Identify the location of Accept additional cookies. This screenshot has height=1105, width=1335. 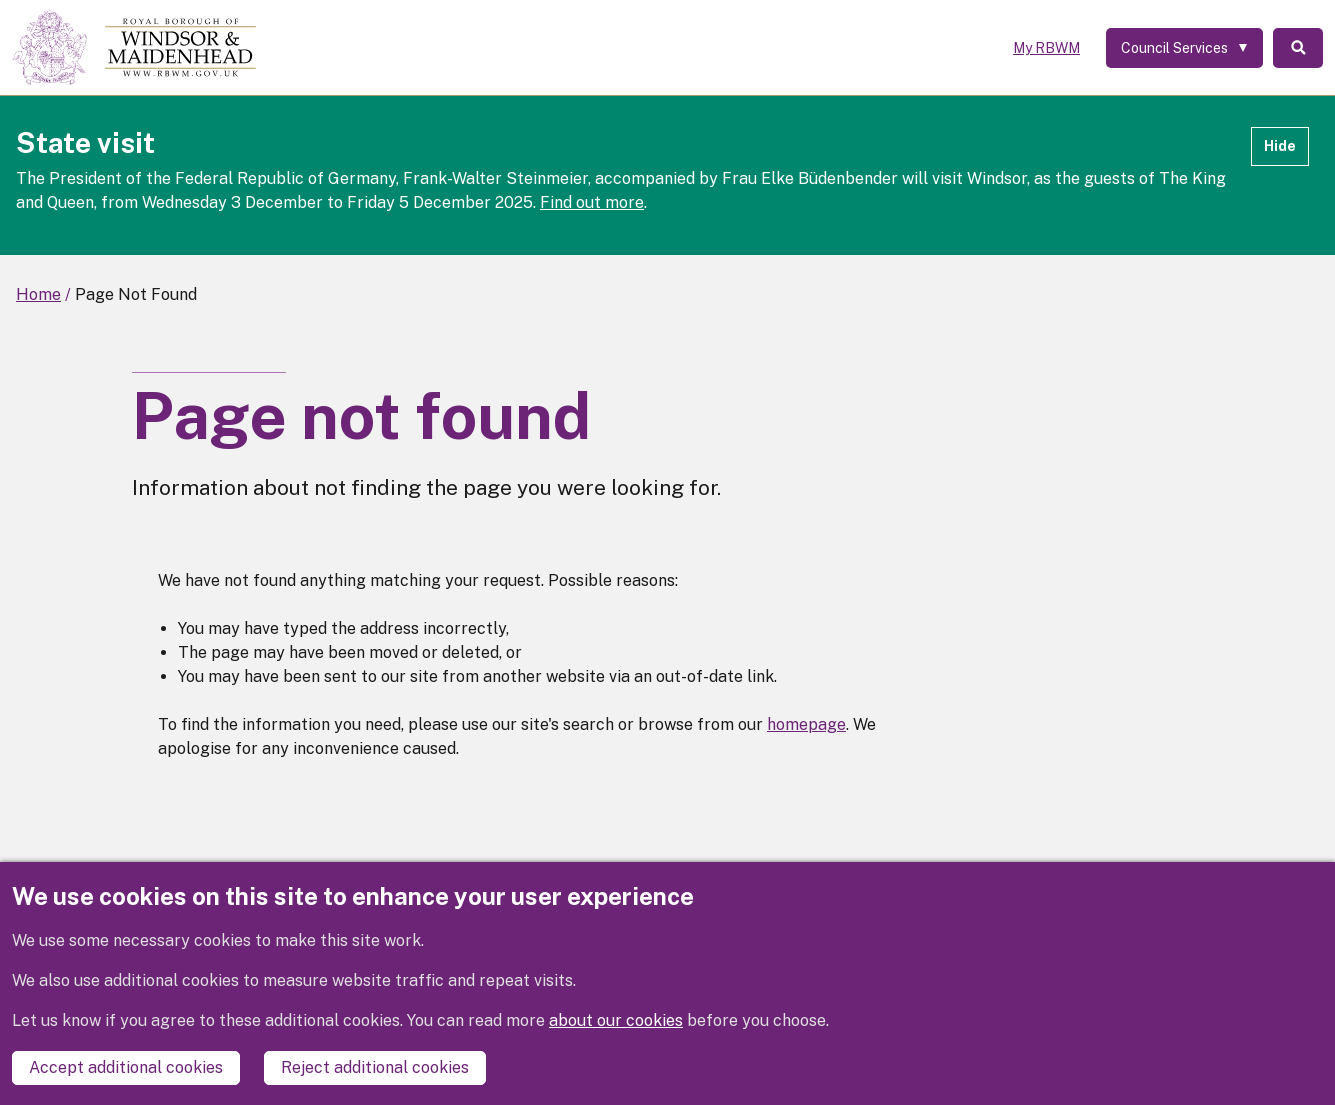
(126, 1067).